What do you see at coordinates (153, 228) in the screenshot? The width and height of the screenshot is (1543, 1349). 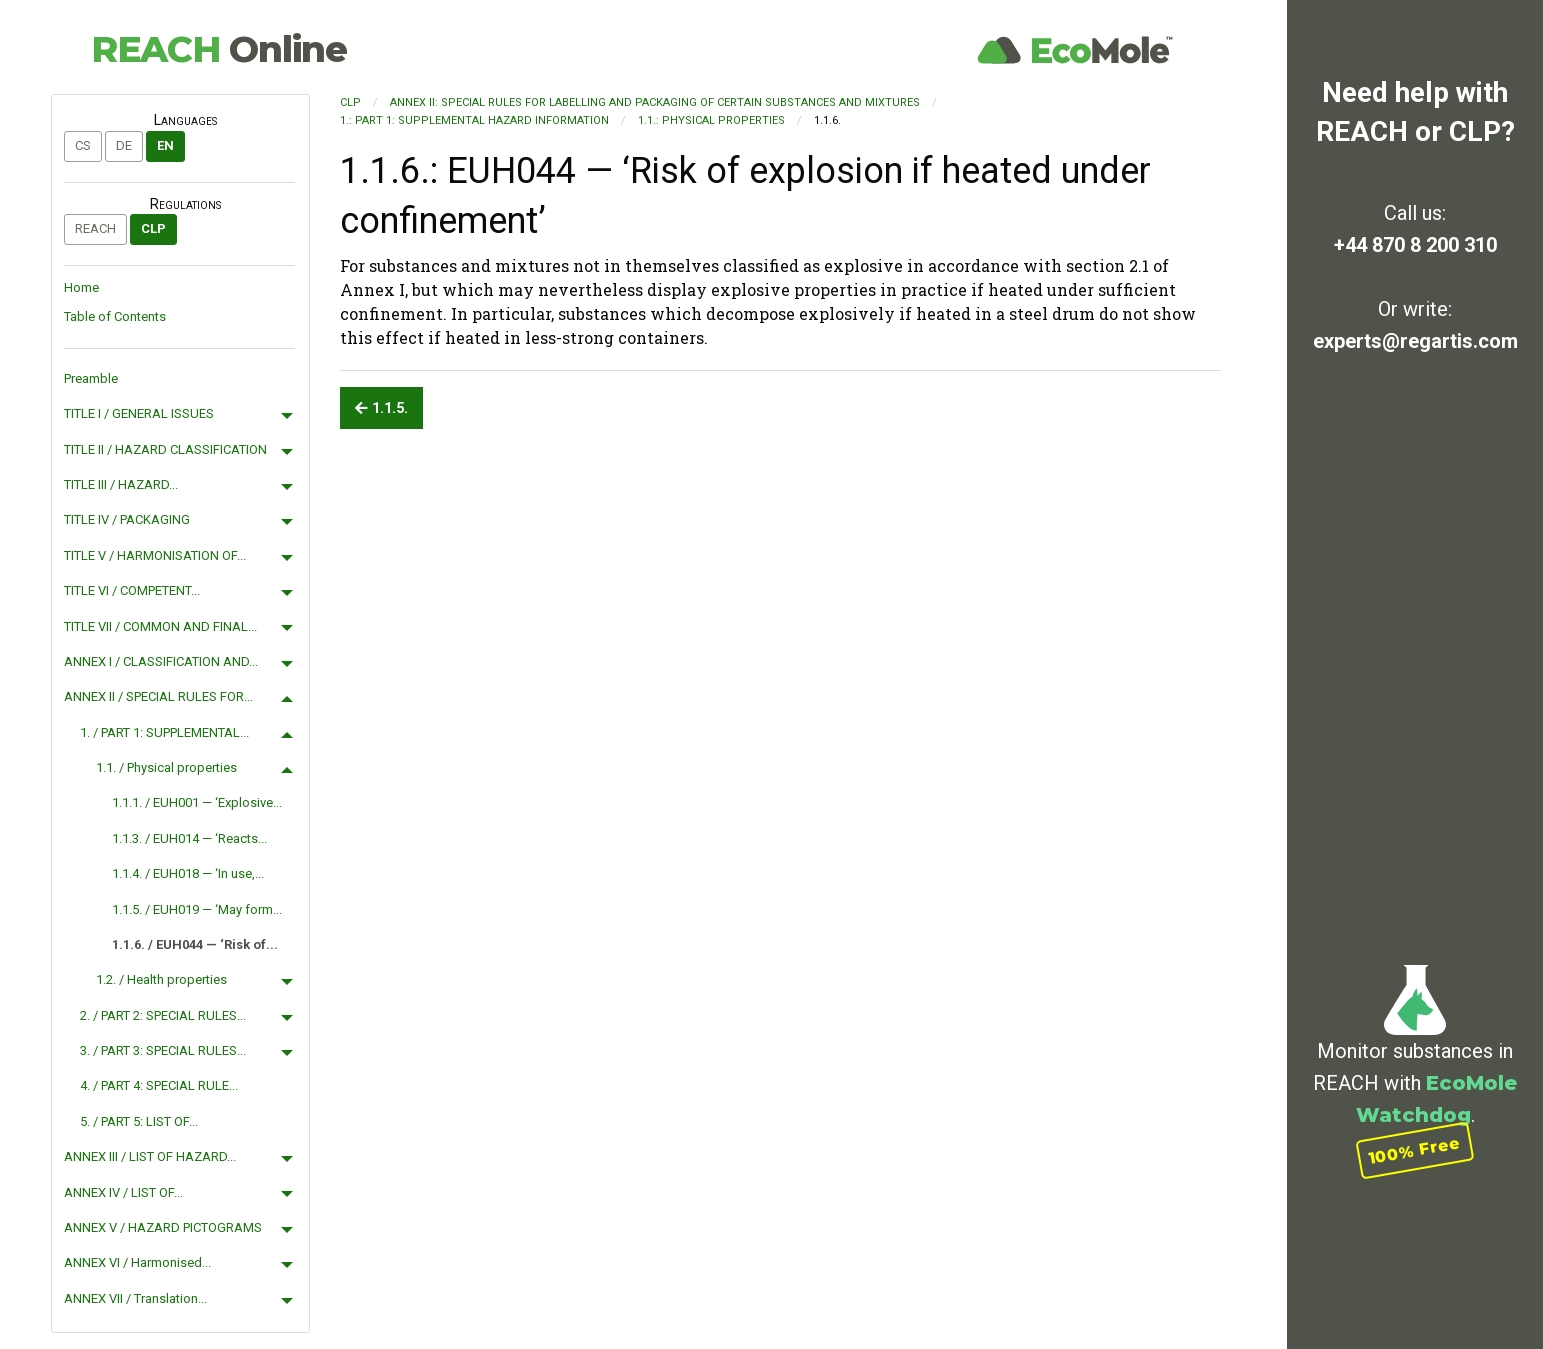 I see `CLP` at bounding box center [153, 228].